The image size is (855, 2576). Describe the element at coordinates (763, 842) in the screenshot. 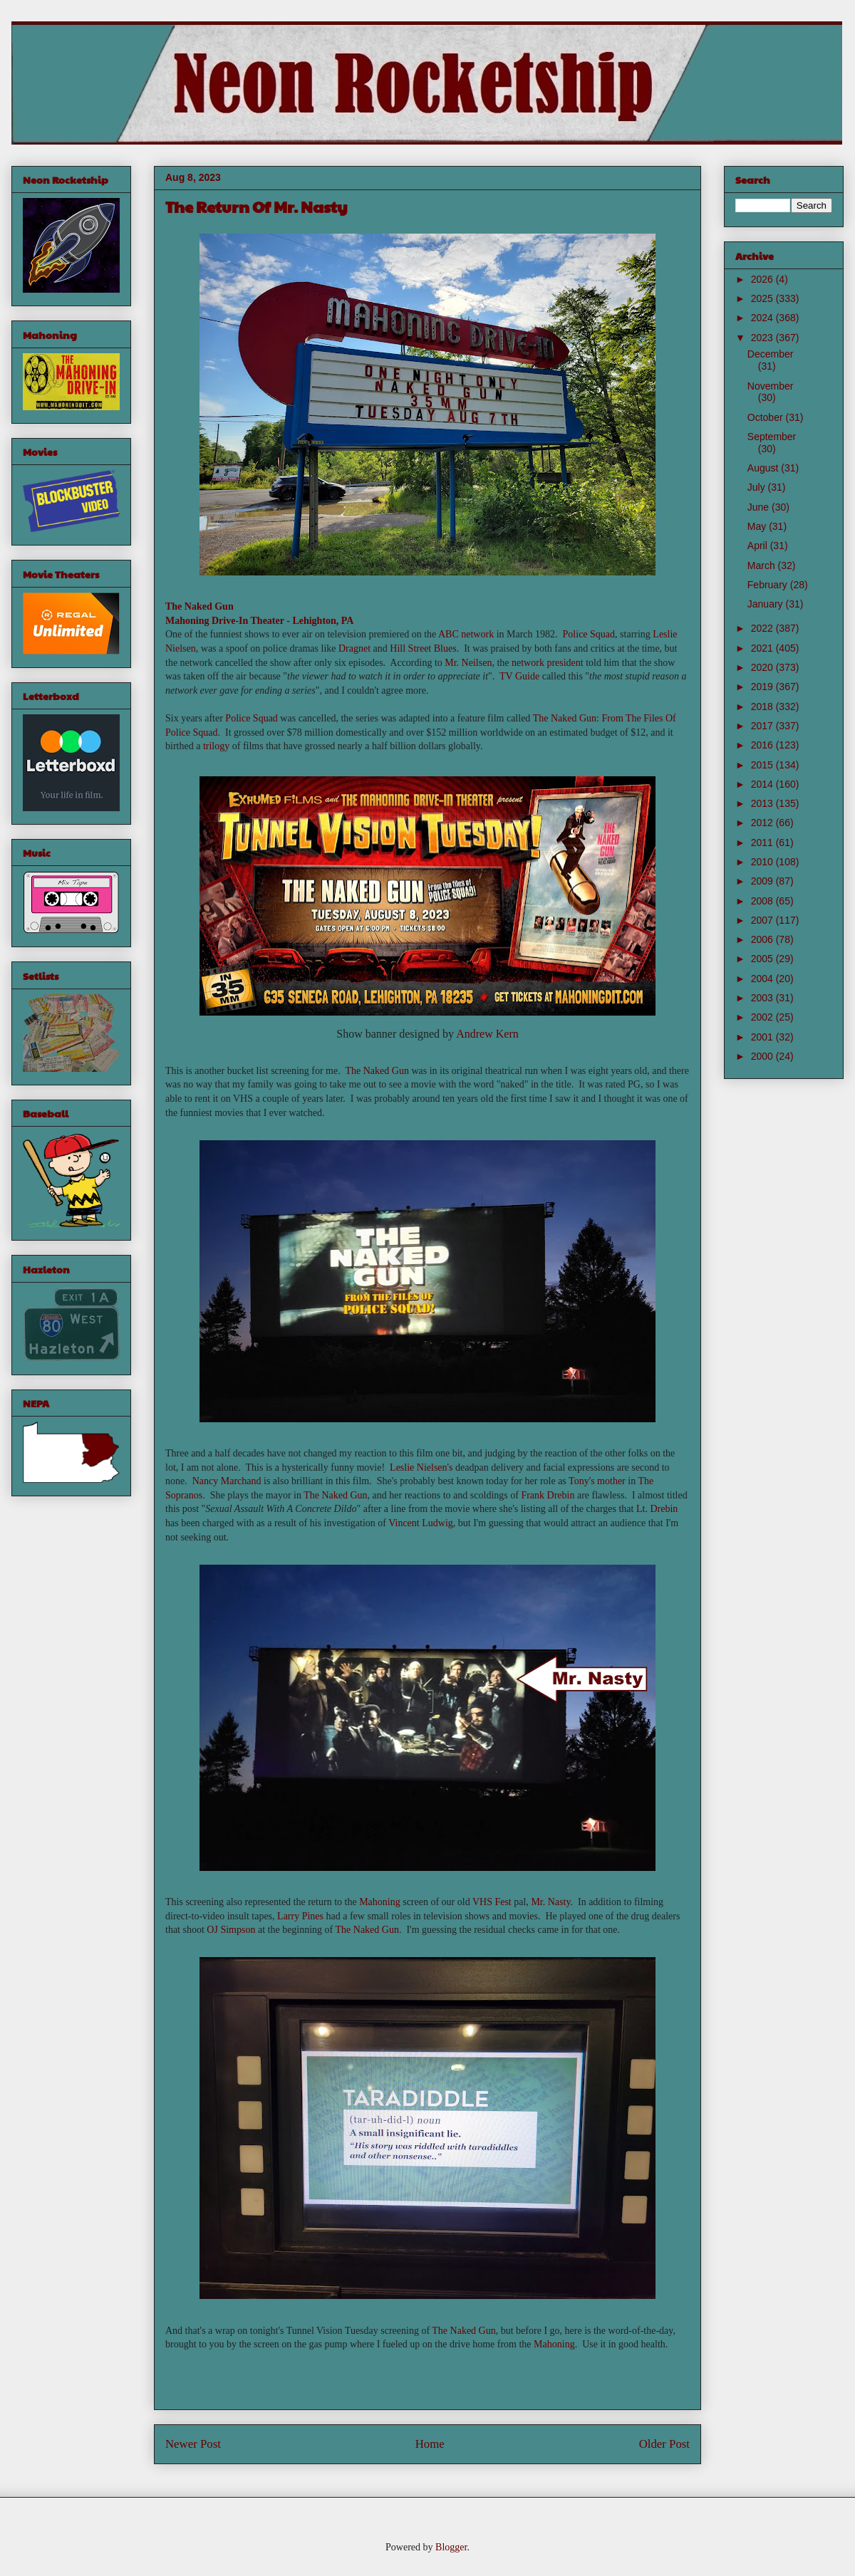

I see `2011` at that location.